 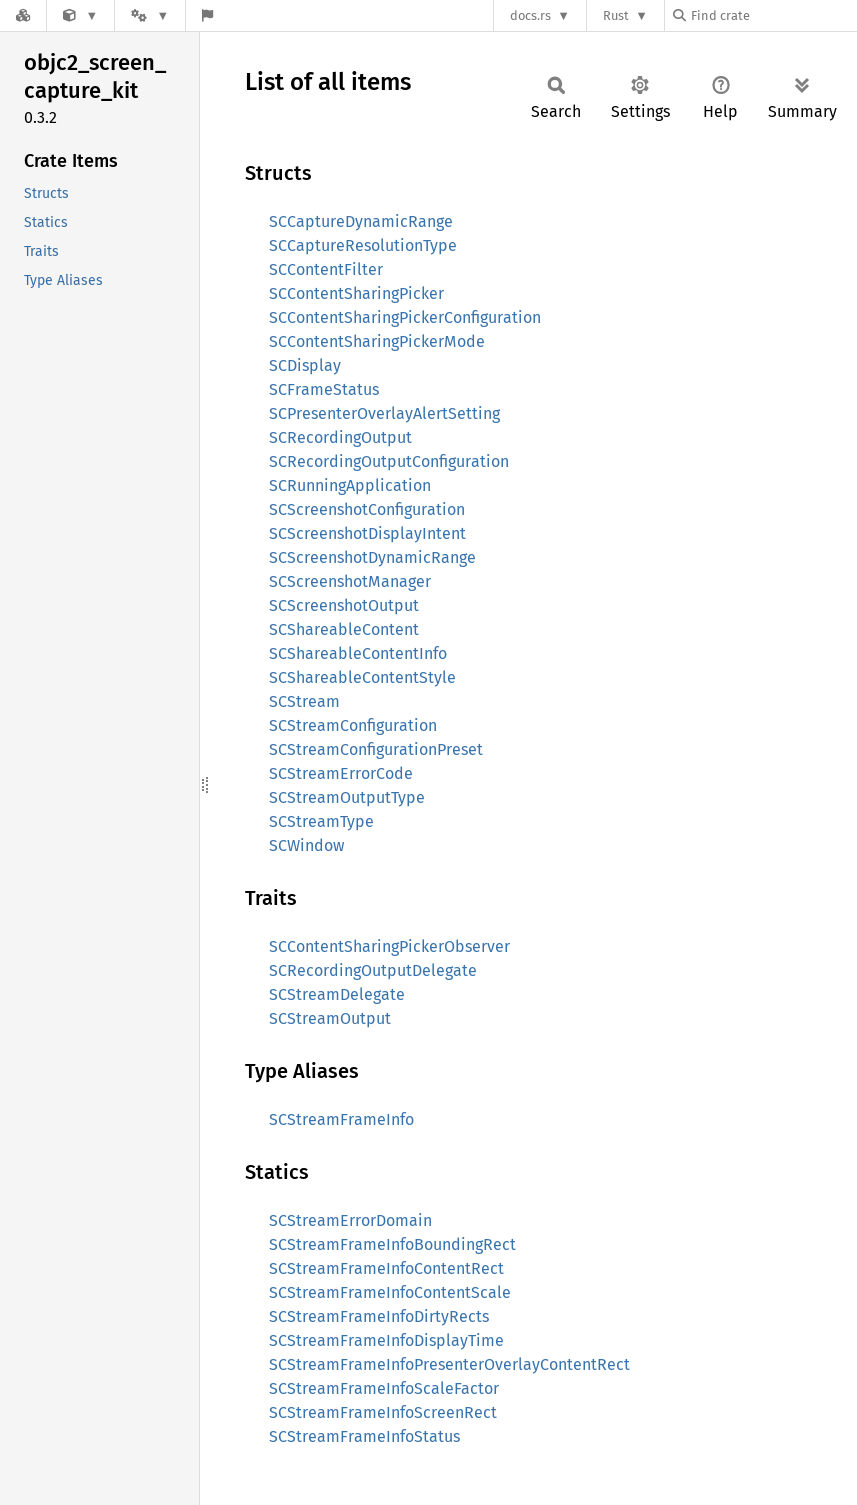 What do you see at coordinates (23, 15) in the screenshot?
I see `[Docs.rs]` at bounding box center [23, 15].